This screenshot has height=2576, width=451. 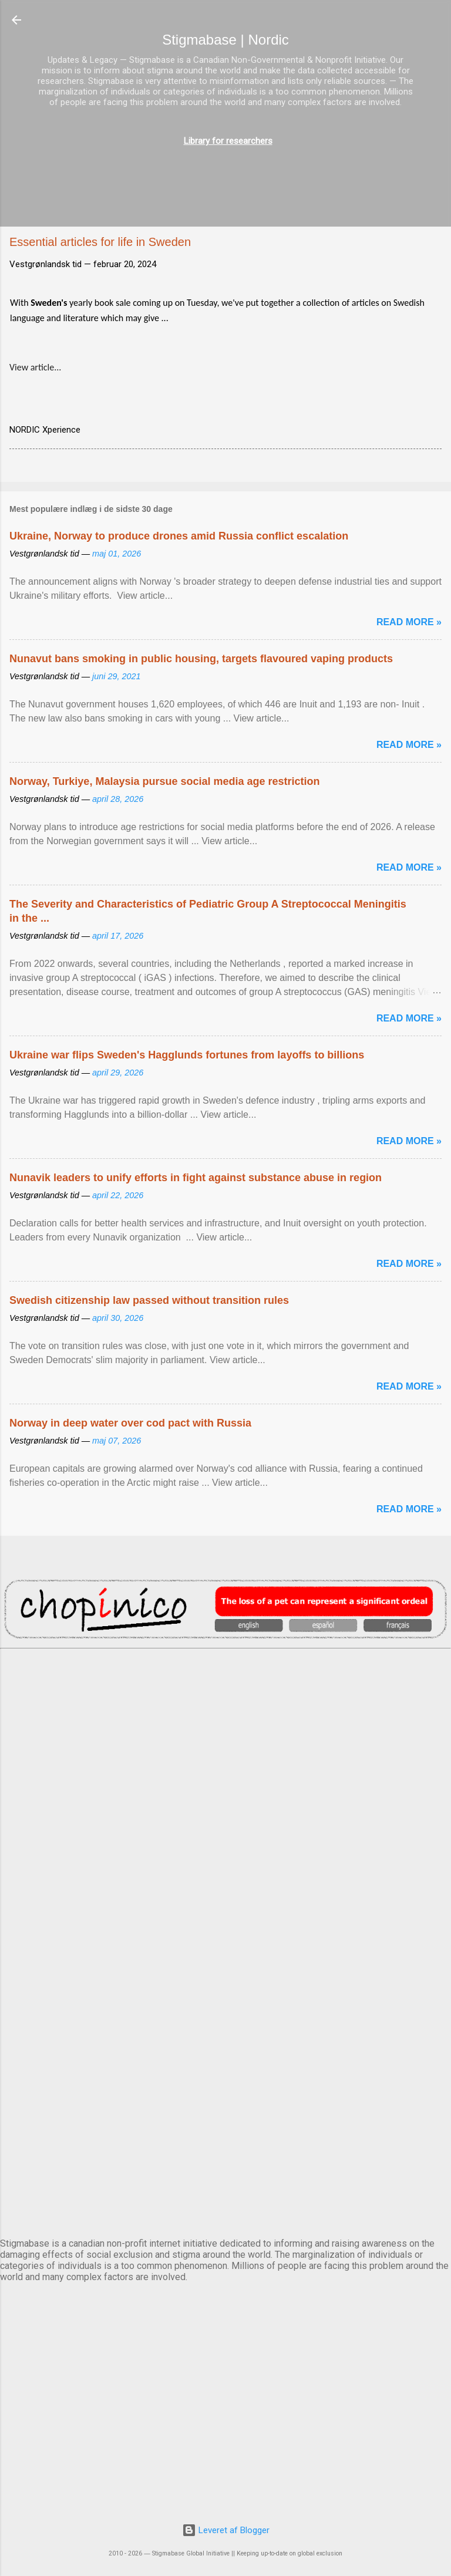 I want to click on OSLO, so click(x=225, y=2087).